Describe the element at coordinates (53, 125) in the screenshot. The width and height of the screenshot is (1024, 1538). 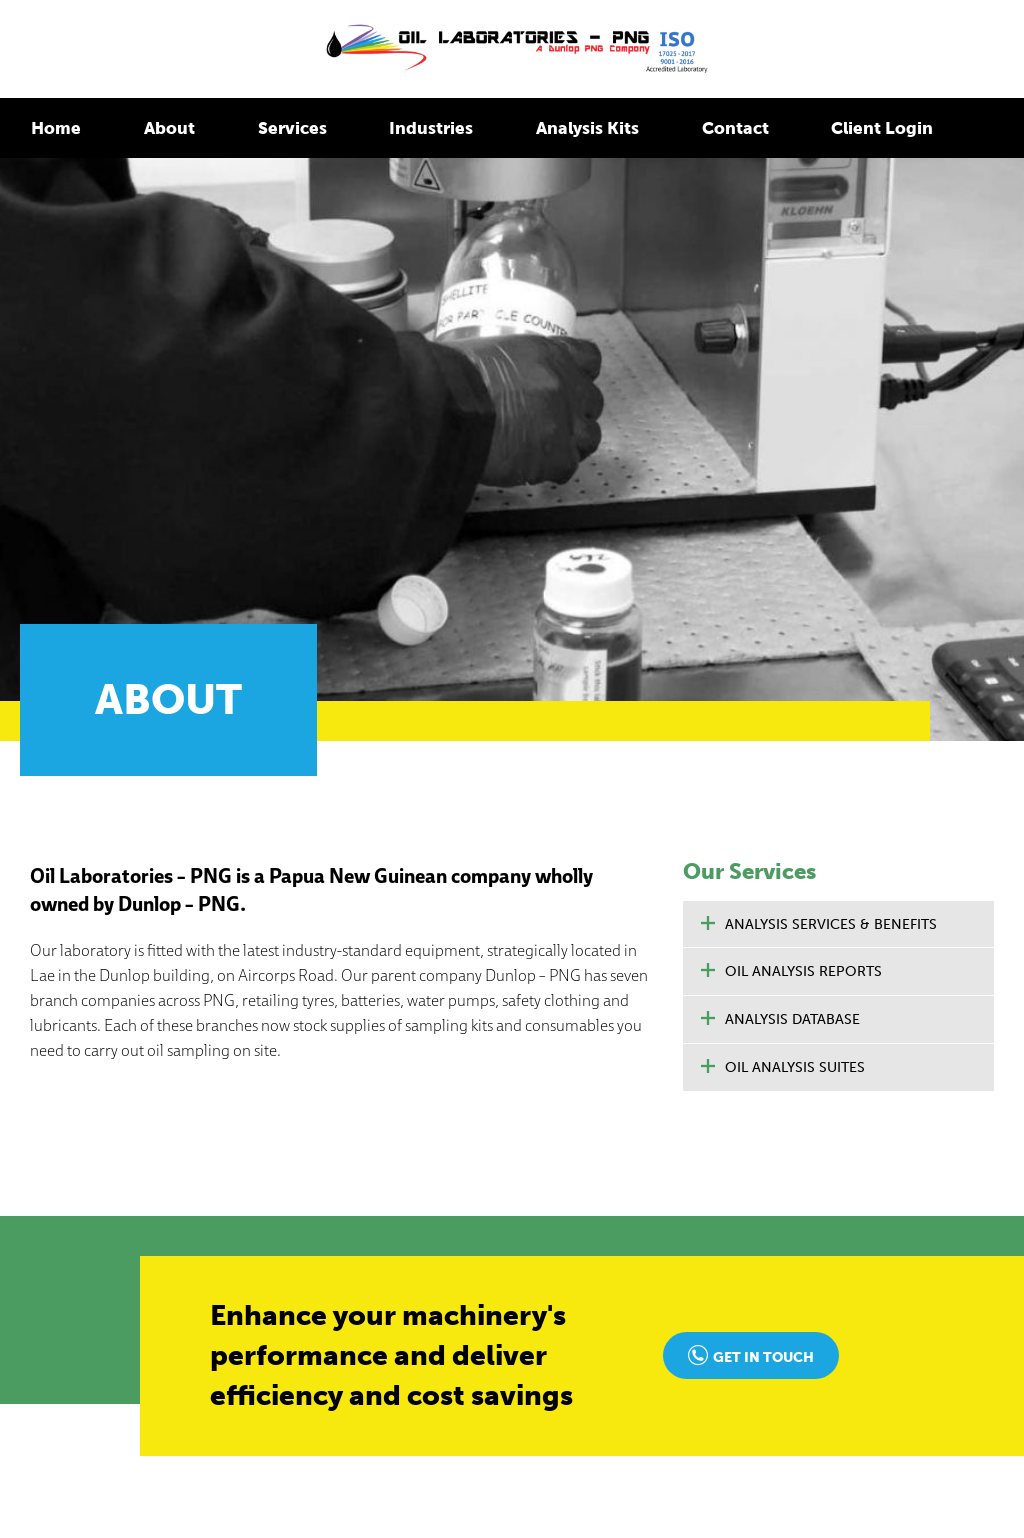
I see `Home` at that location.